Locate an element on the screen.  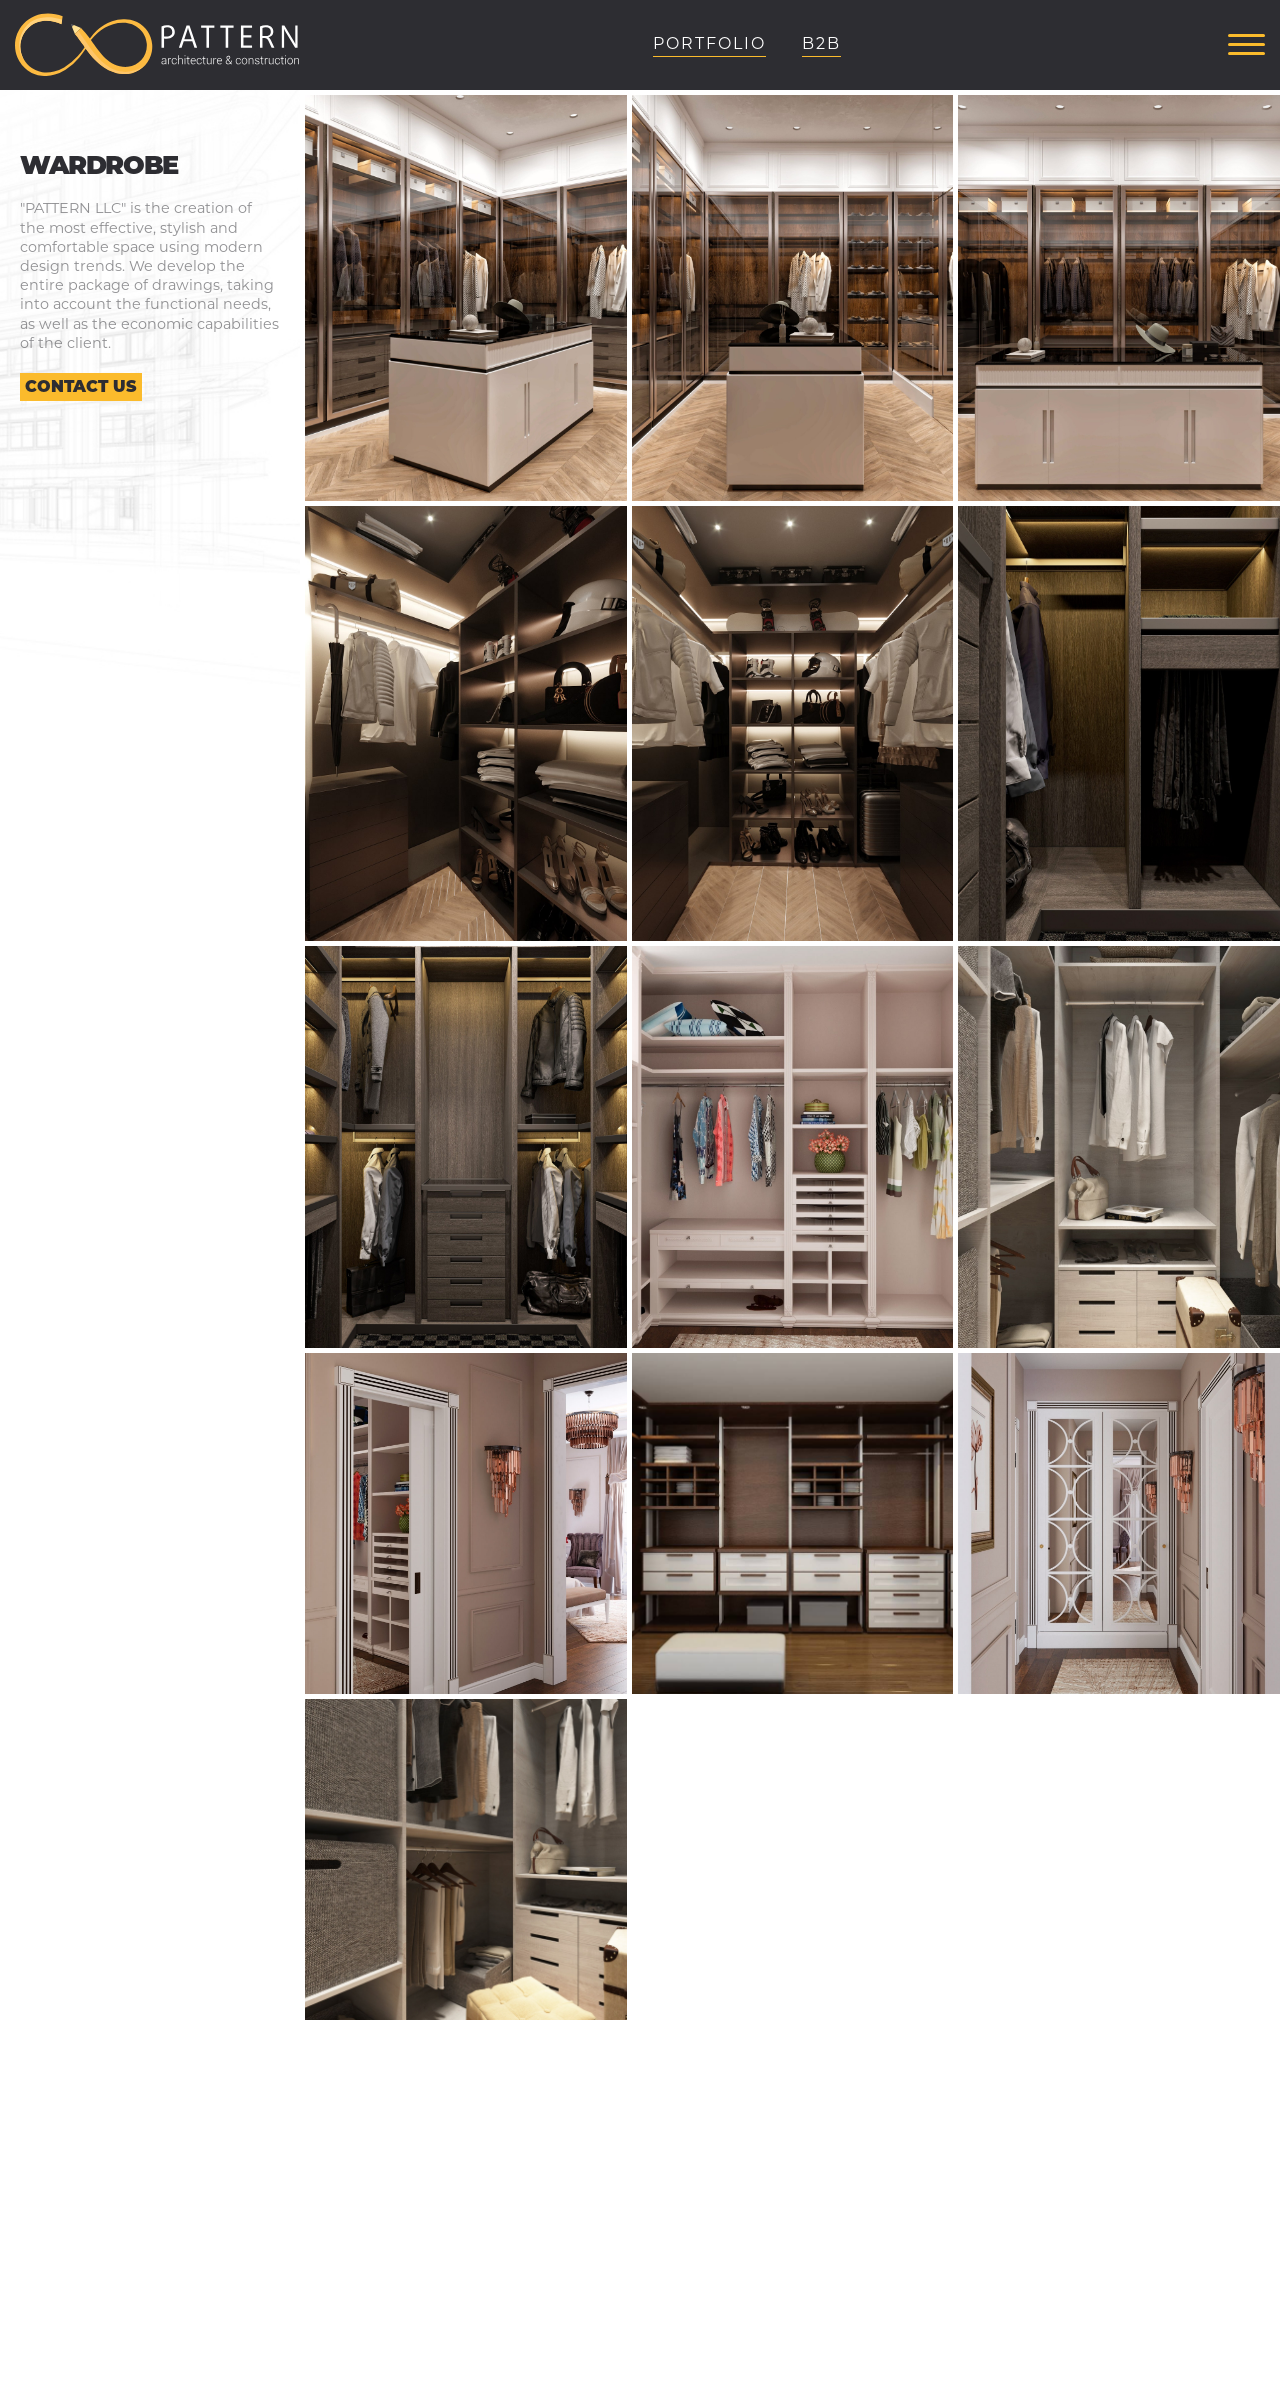
Portfolio is located at coordinates (709, 43).